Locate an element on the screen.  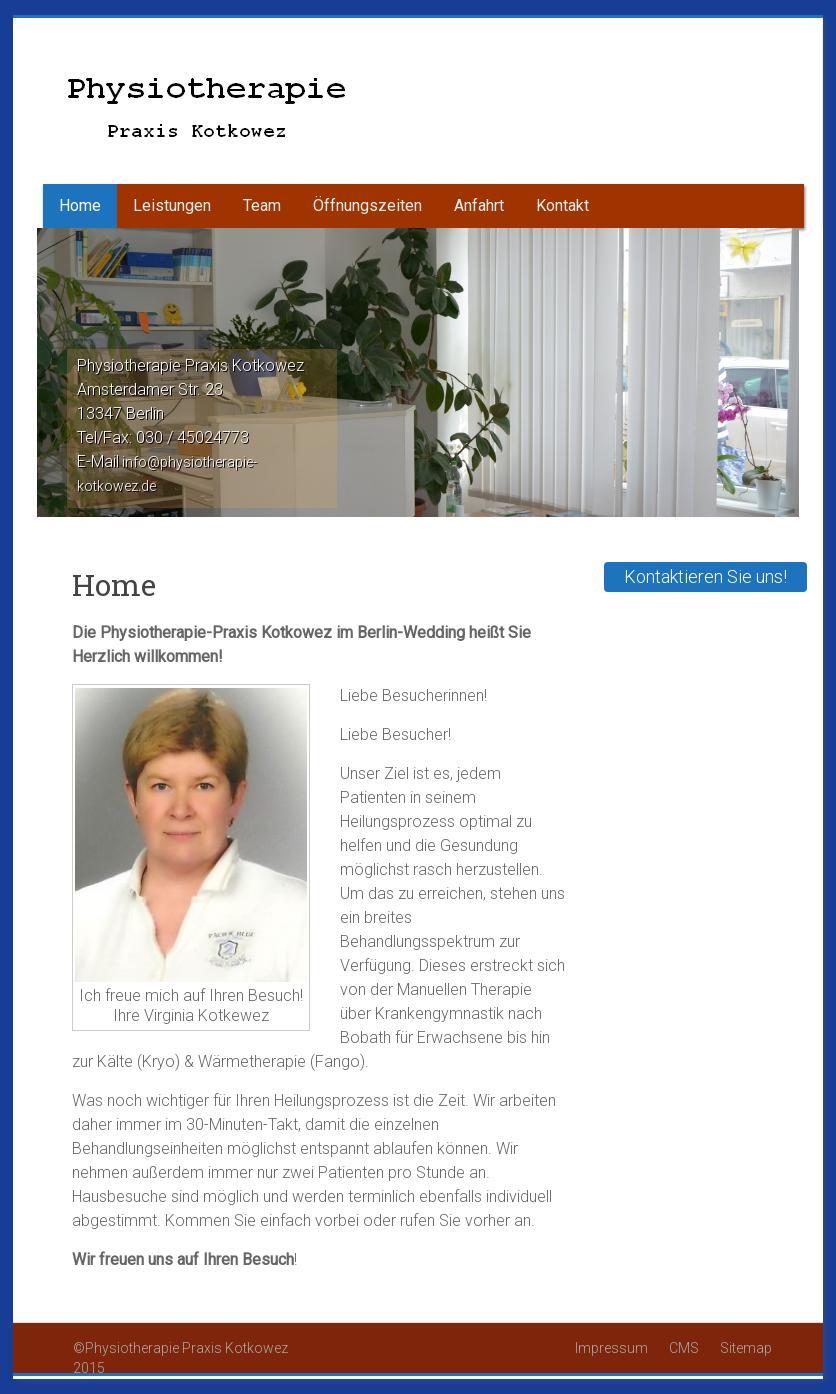
Anfahrt is located at coordinates (479, 205).